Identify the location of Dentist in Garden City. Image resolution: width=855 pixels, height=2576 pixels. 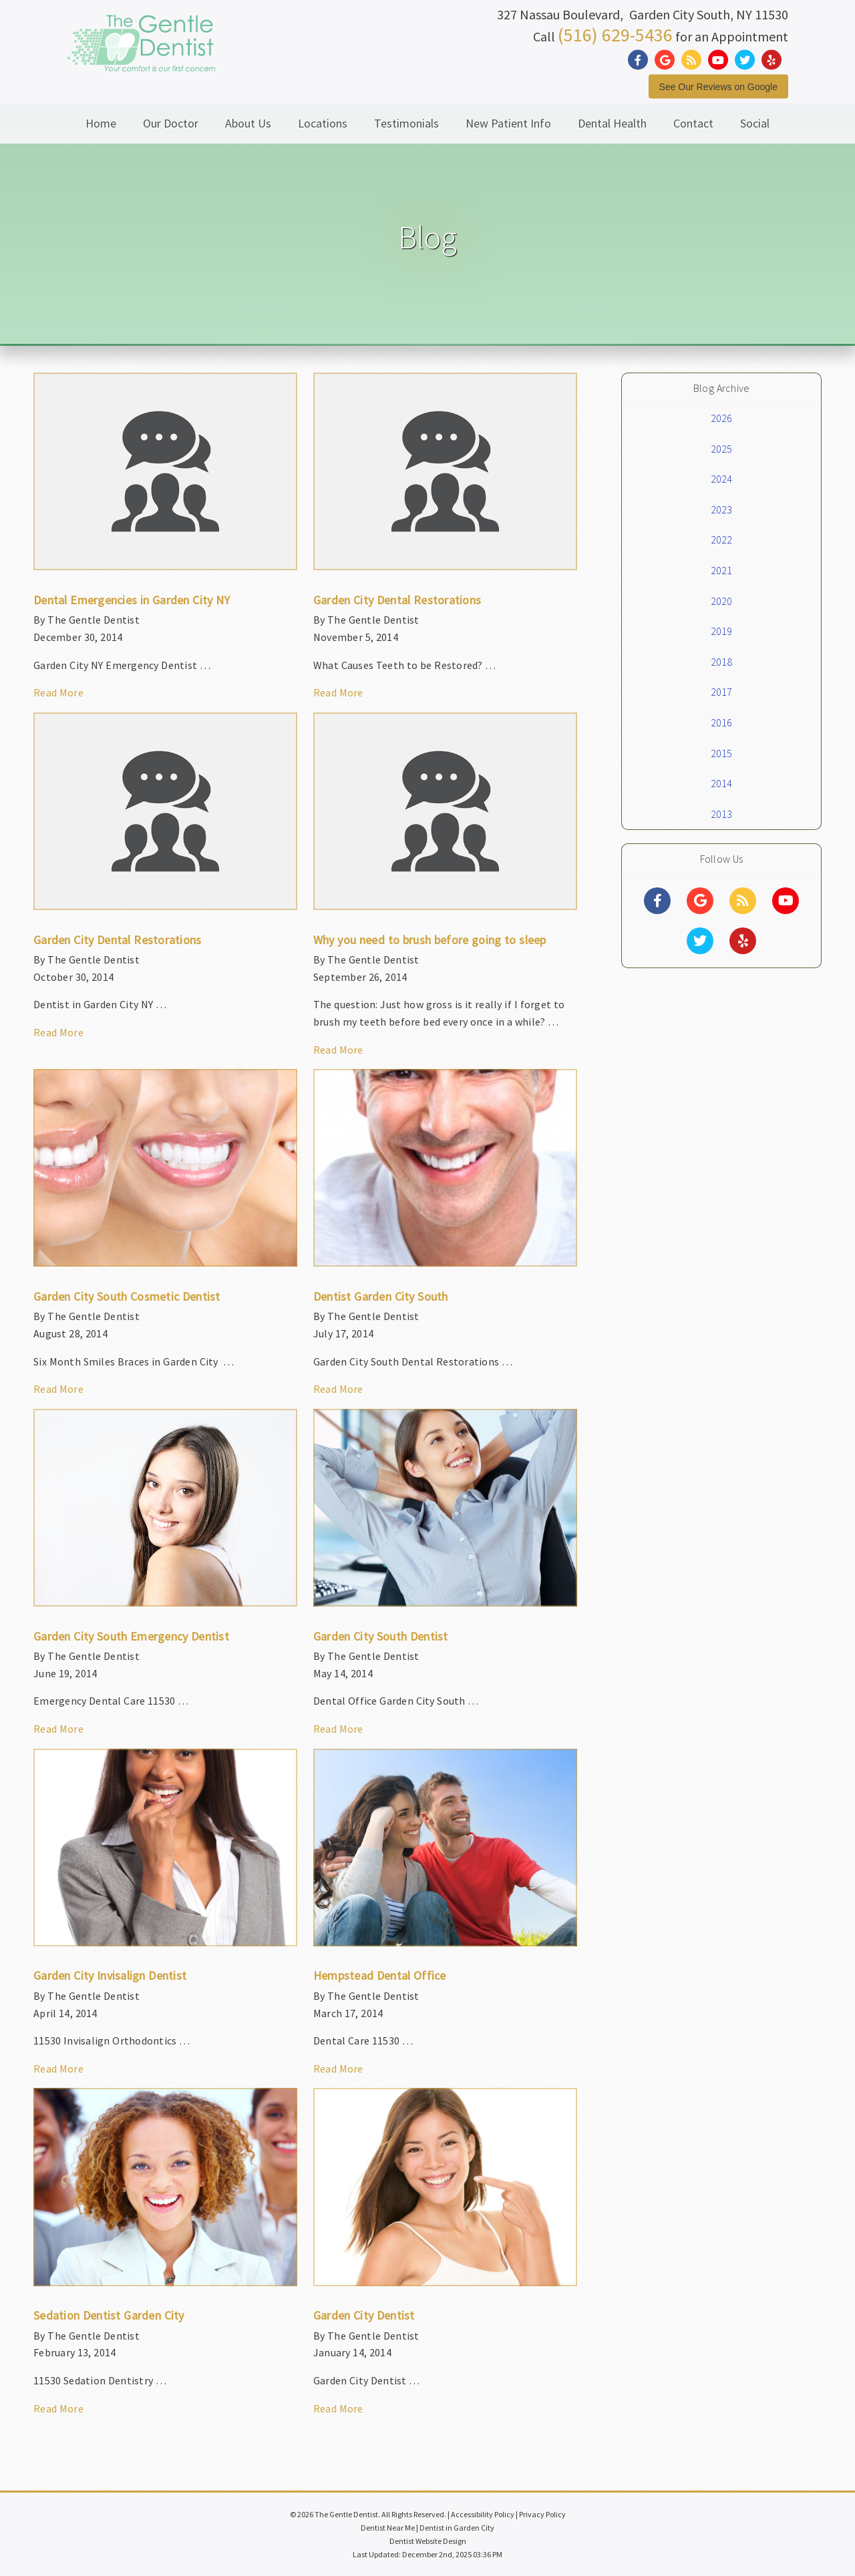
(456, 2528).